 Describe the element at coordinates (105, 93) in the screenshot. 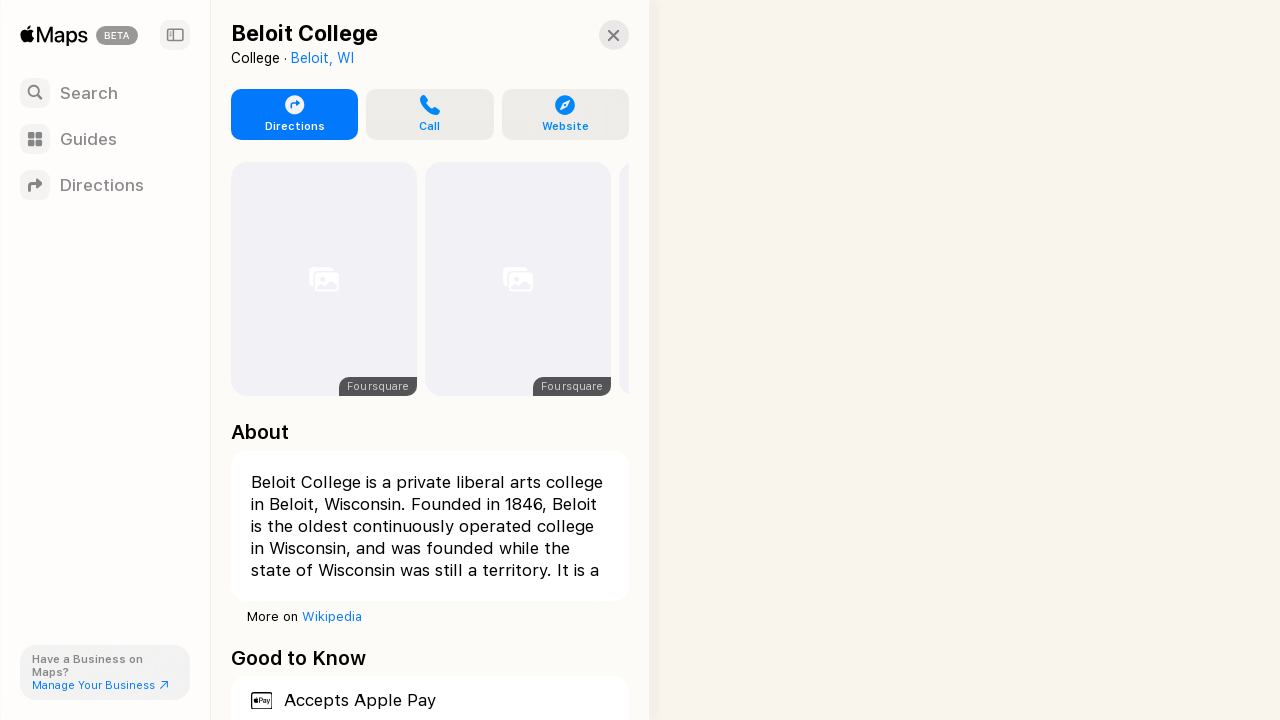

I see `[Search]` at that location.